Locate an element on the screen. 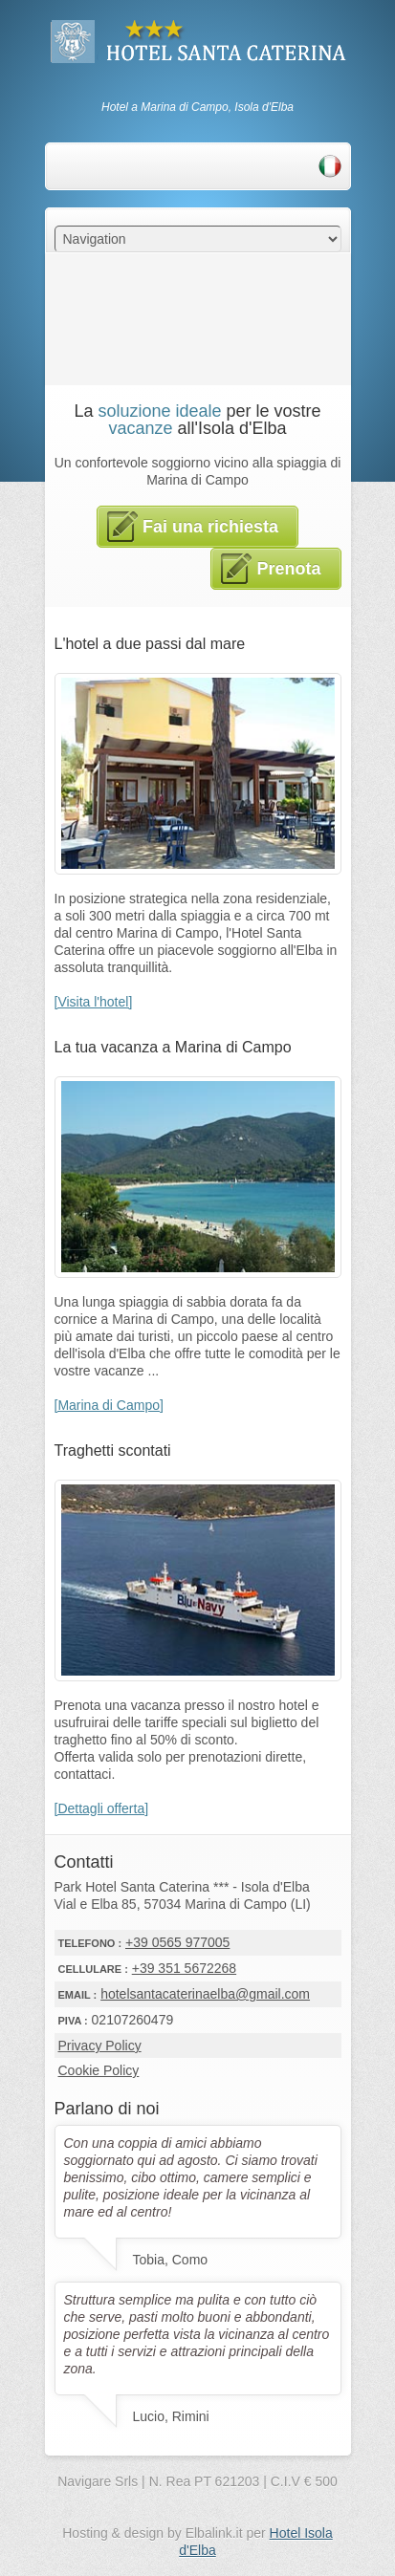 This screenshot has height=2576, width=395. [Dettagli offerta] is located at coordinates (102, 1808).